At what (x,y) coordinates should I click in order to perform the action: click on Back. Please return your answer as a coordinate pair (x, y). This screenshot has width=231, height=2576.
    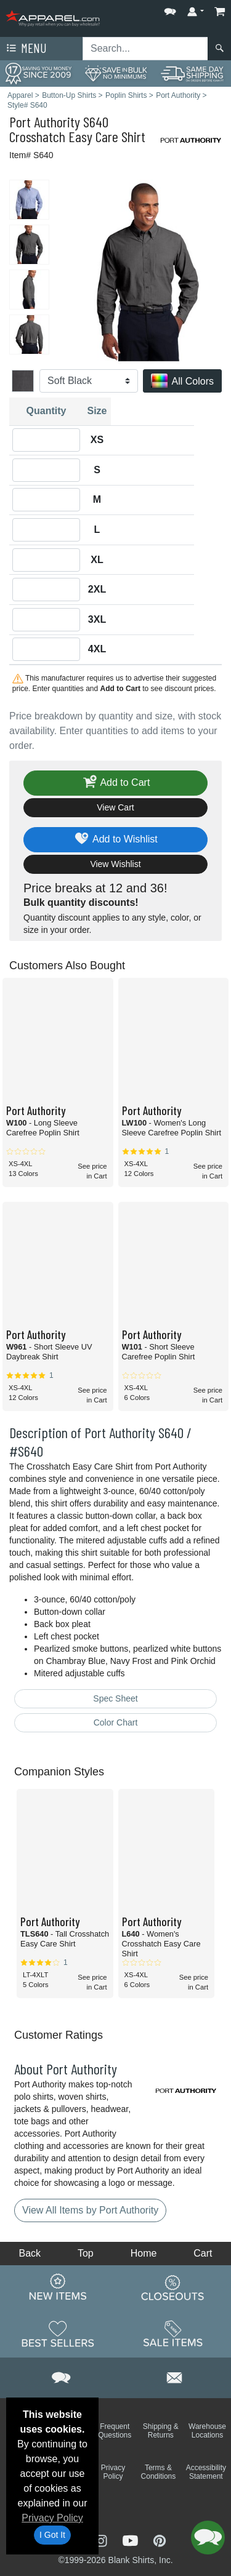
    Looking at the image, I should click on (29, 2253).